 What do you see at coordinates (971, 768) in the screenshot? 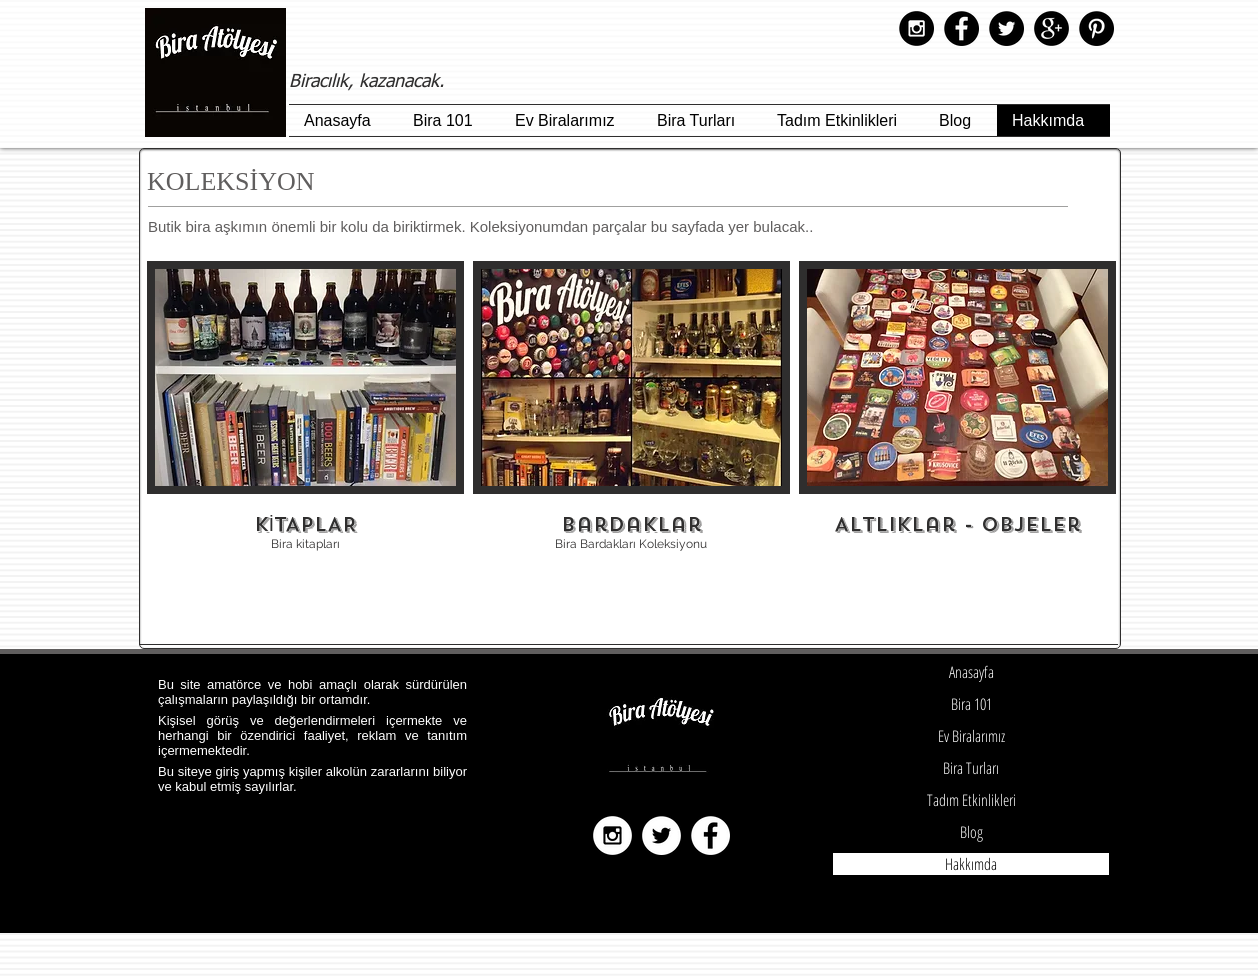
I see `Bira Turları` at bounding box center [971, 768].